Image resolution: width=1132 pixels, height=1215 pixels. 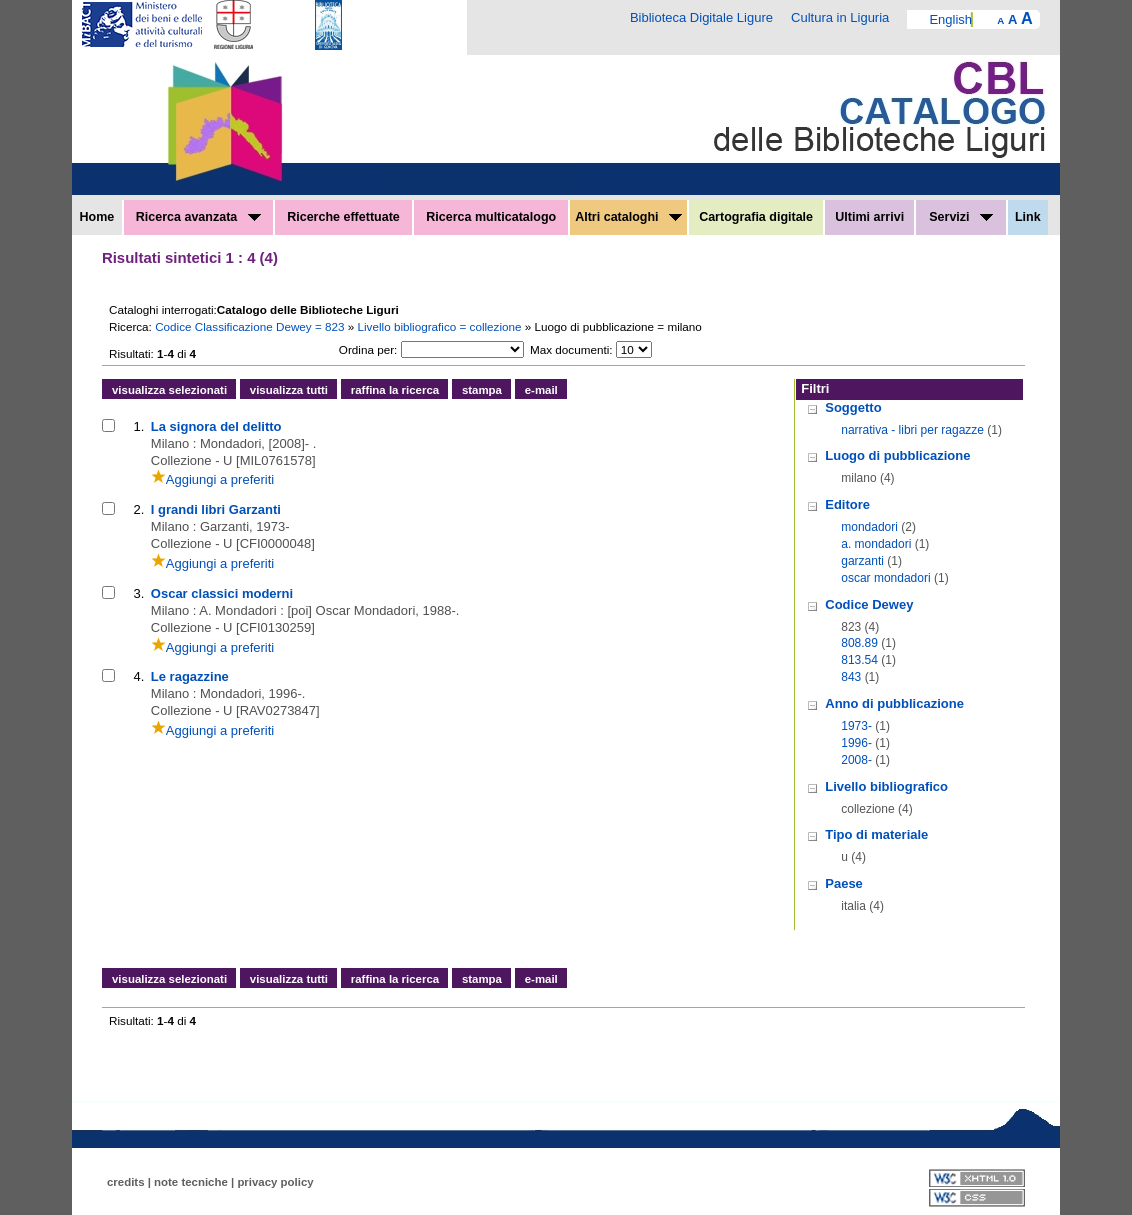 I want to click on English, so click(x=950, y=19).